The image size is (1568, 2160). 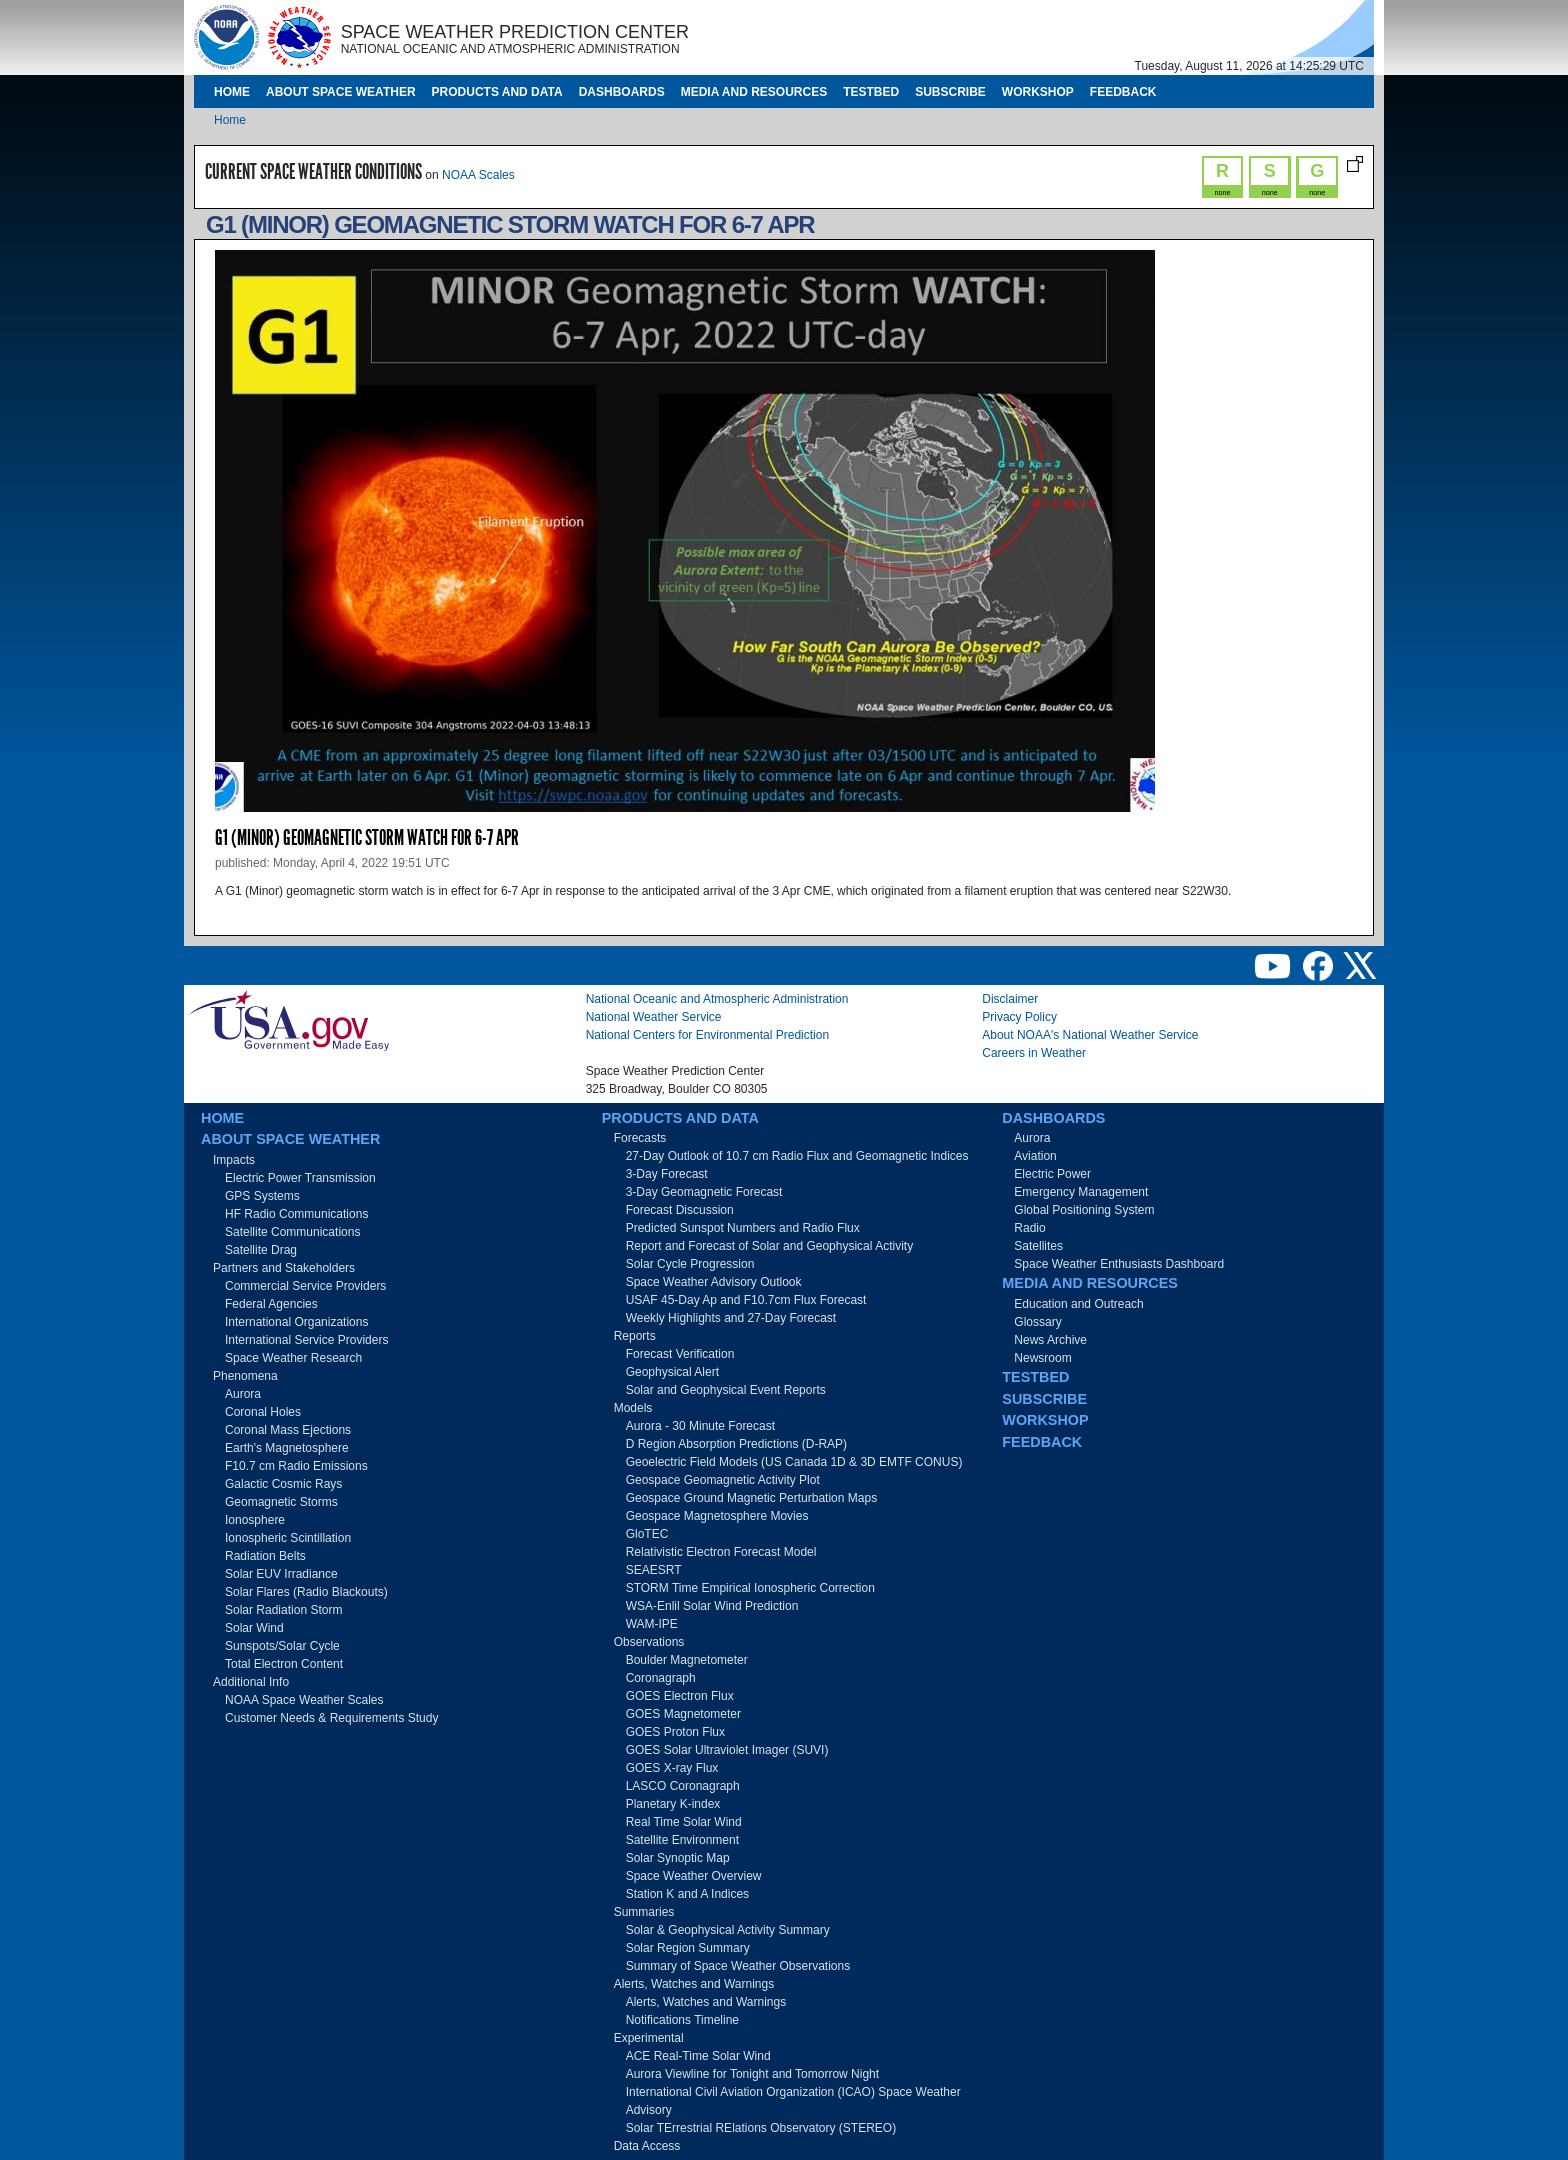 I want to click on International Service Providers, so click(x=306, y=1340).